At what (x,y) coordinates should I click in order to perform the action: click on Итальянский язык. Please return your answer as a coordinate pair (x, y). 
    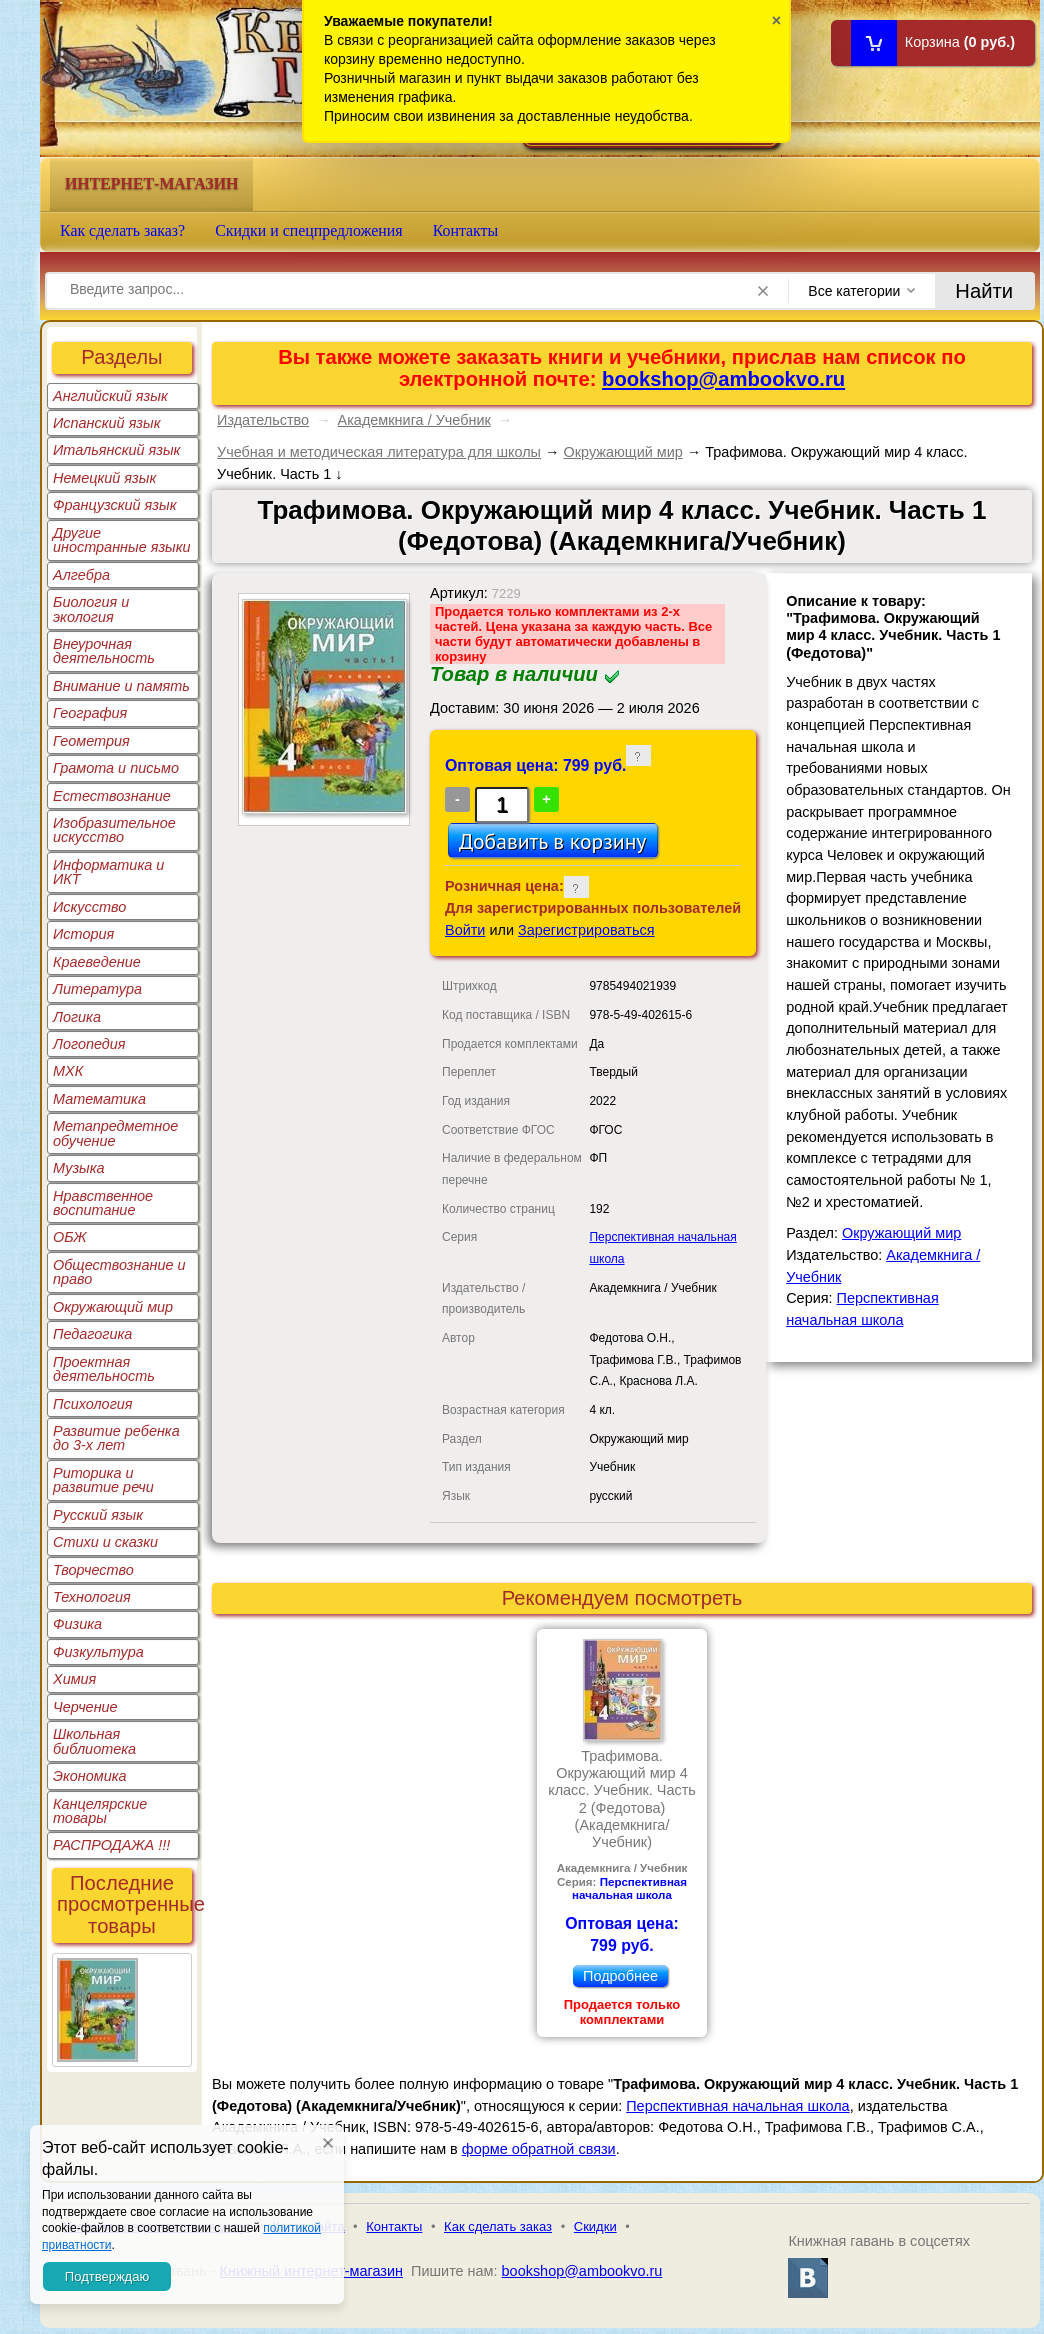
    Looking at the image, I should click on (116, 450).